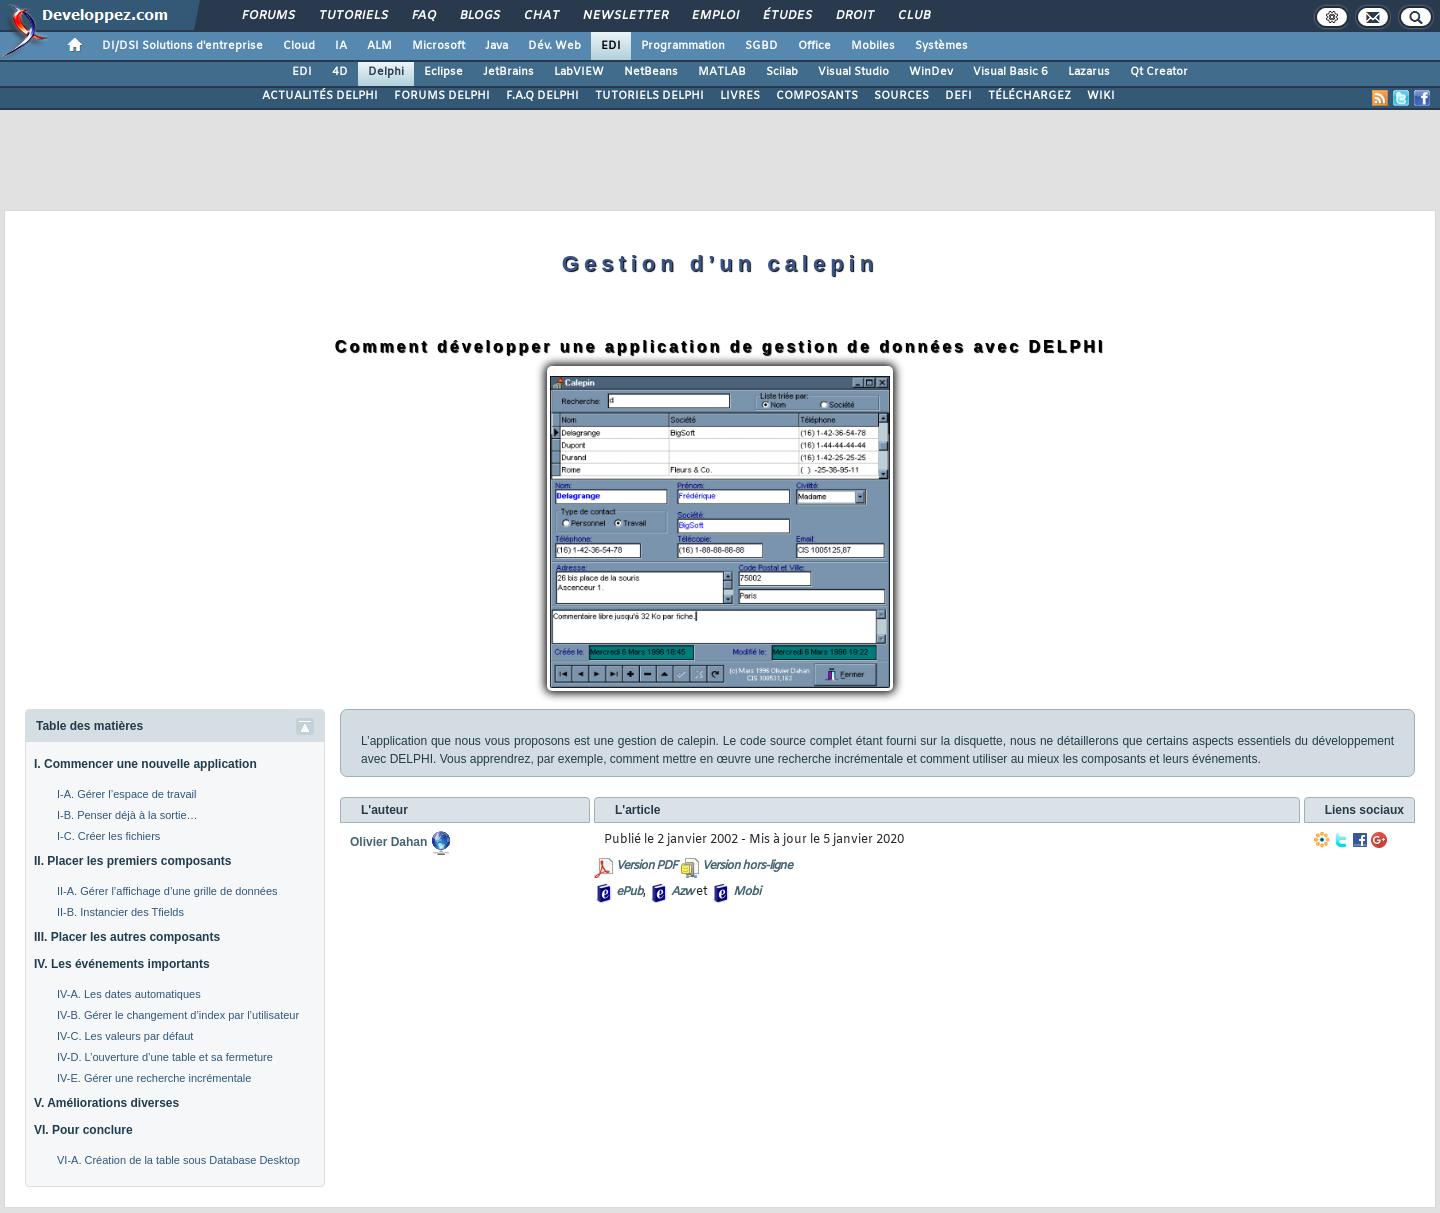 The width and height of the screenshot is (1440, 1213). I want to click on Forums, so click(267, 16).